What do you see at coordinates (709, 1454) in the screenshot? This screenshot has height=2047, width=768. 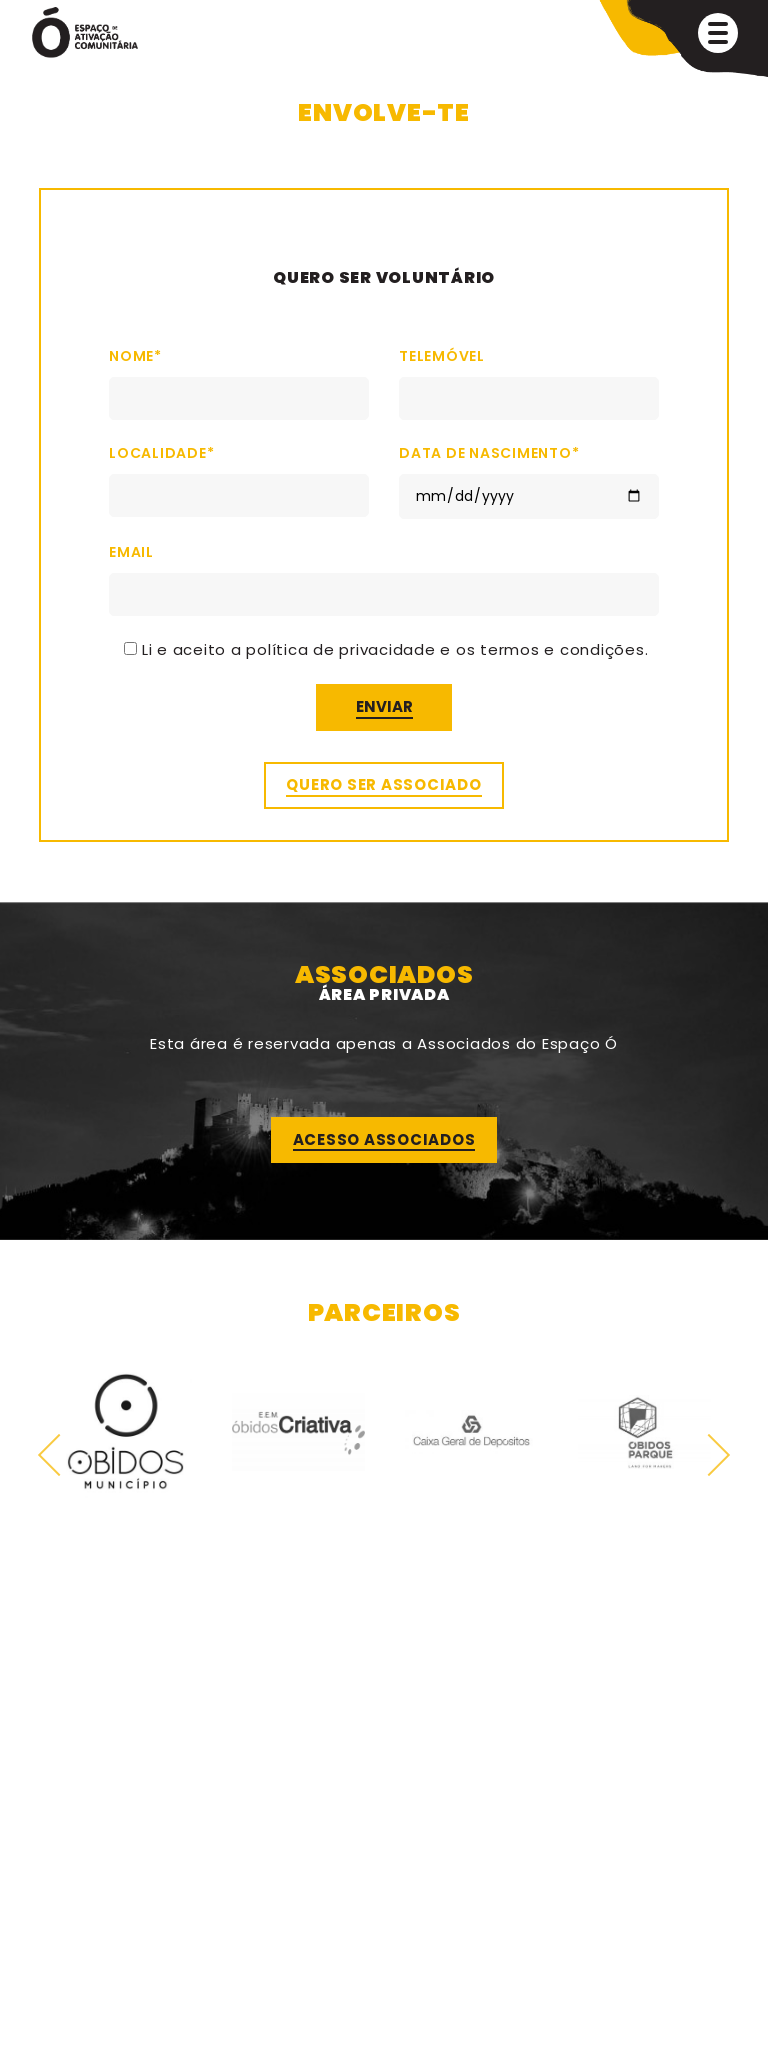 I see `Next` at bounding box center [709, 1454].